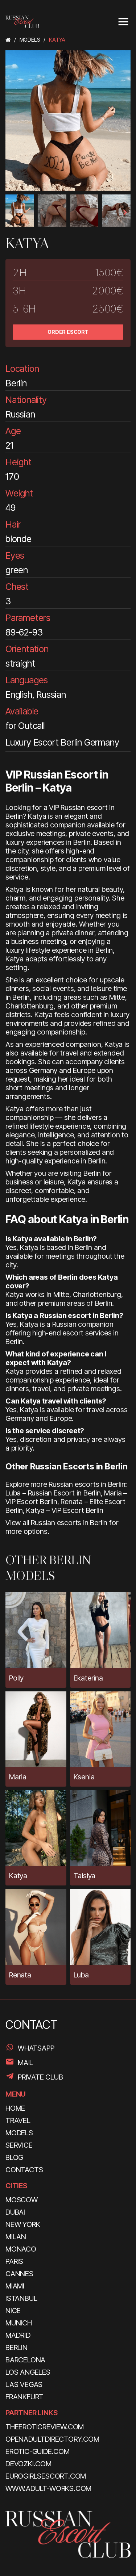  Describe the element at coordinates (16, 1678) in the screenshot. I see `Polly` at that location.